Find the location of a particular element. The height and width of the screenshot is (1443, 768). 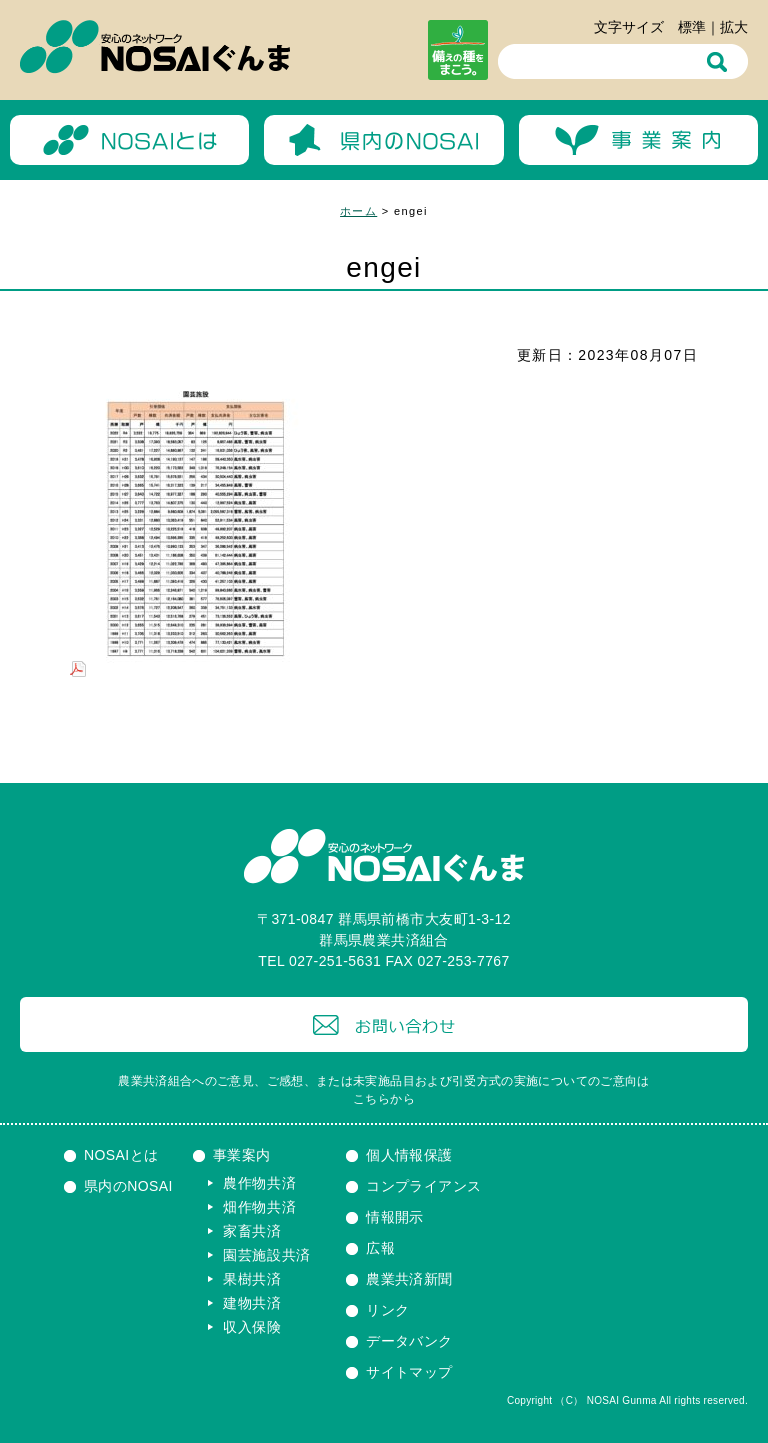

収入保険 is located at coordinates (252, 1327).